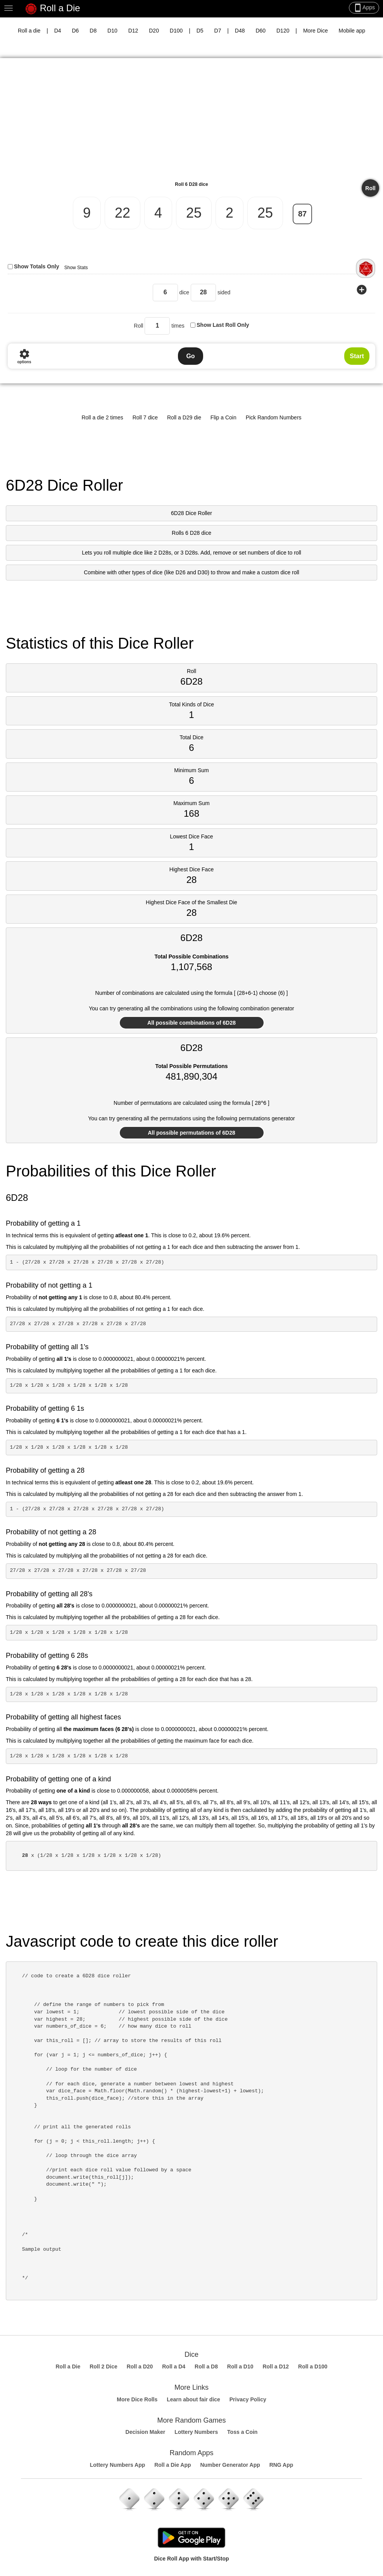 The image size is (383, 2576). I want to click on Roll a D29 die, so click(184, 417).